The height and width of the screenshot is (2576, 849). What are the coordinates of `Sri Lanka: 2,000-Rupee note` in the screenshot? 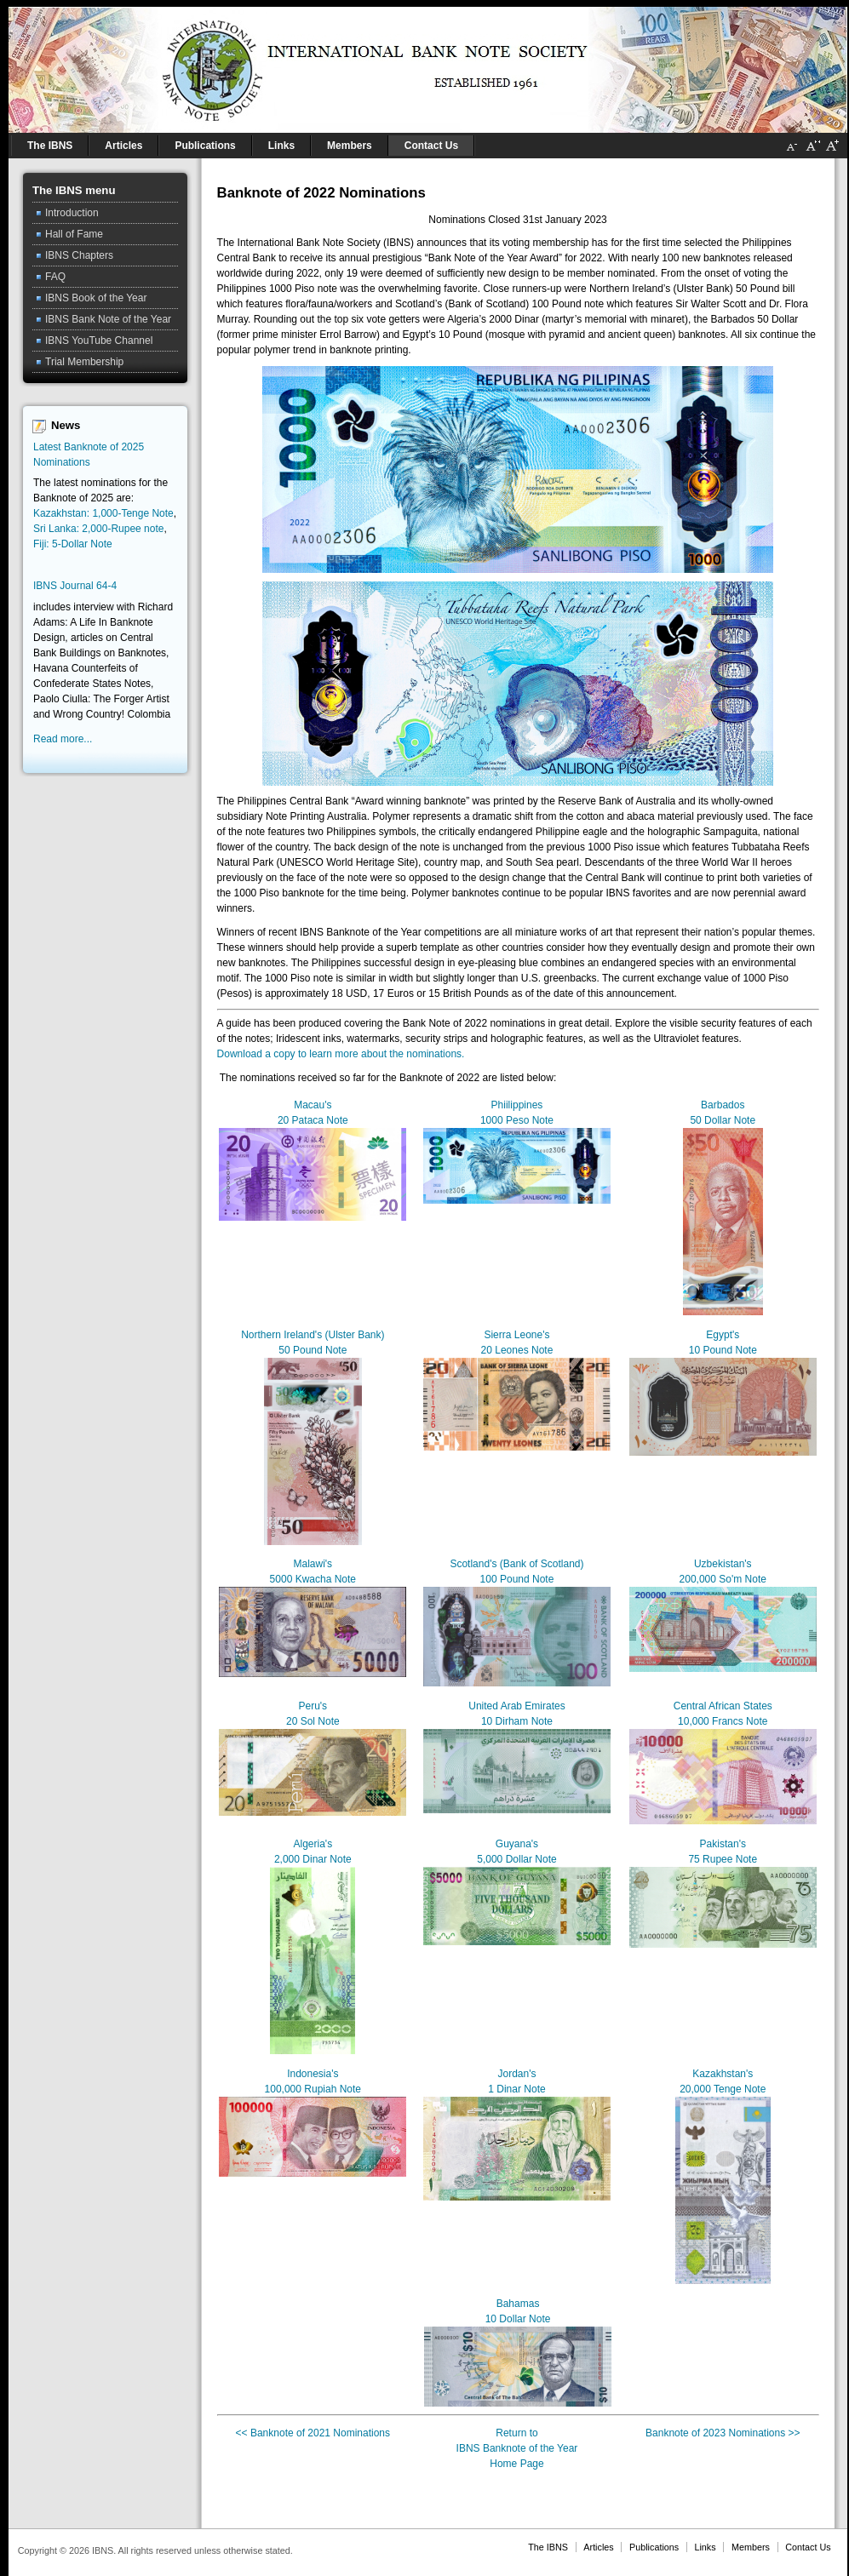 It's located at (98, 529).